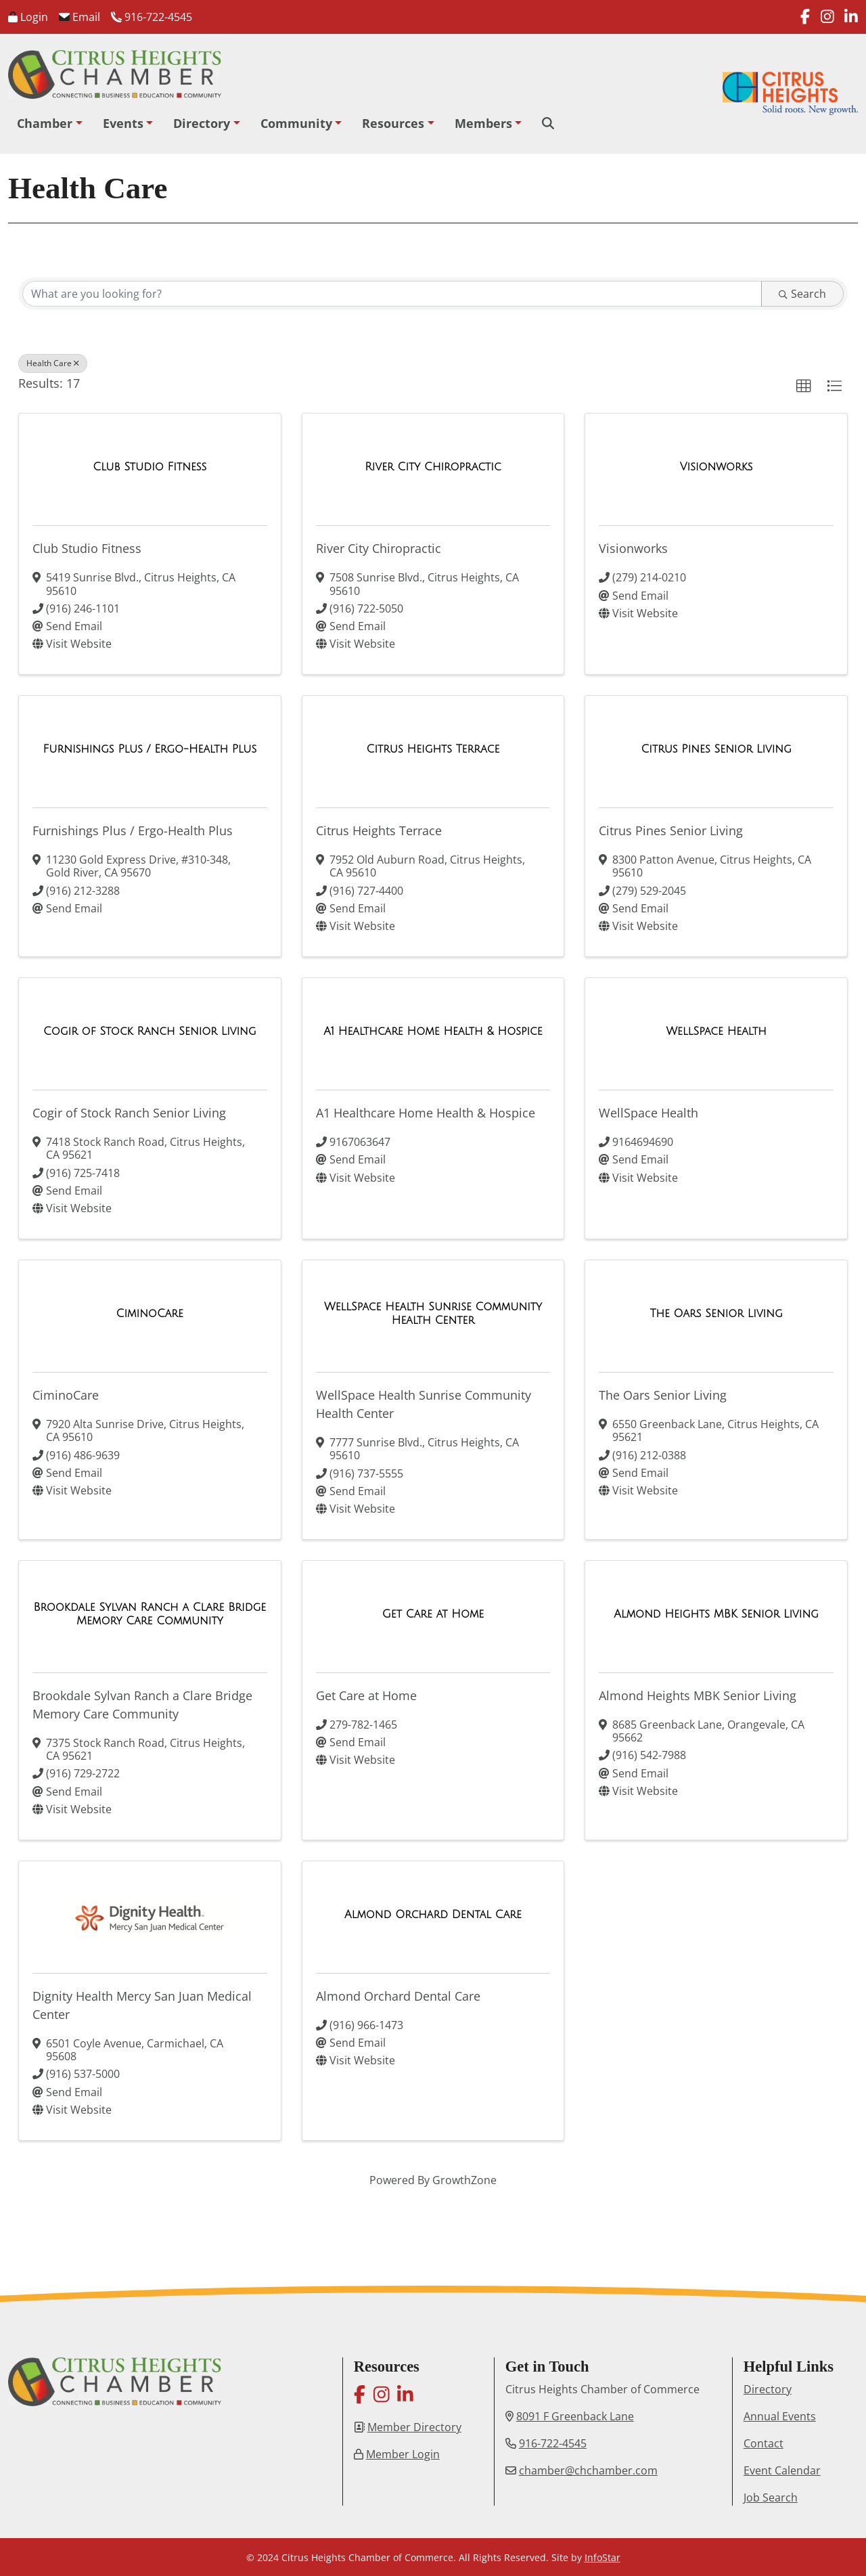 This screenshot has width=866, height=2576. What do you see at coordinates (392, 294) in the screenshot?
I see `[Search by keyword]` at bounding box center [392, 294].